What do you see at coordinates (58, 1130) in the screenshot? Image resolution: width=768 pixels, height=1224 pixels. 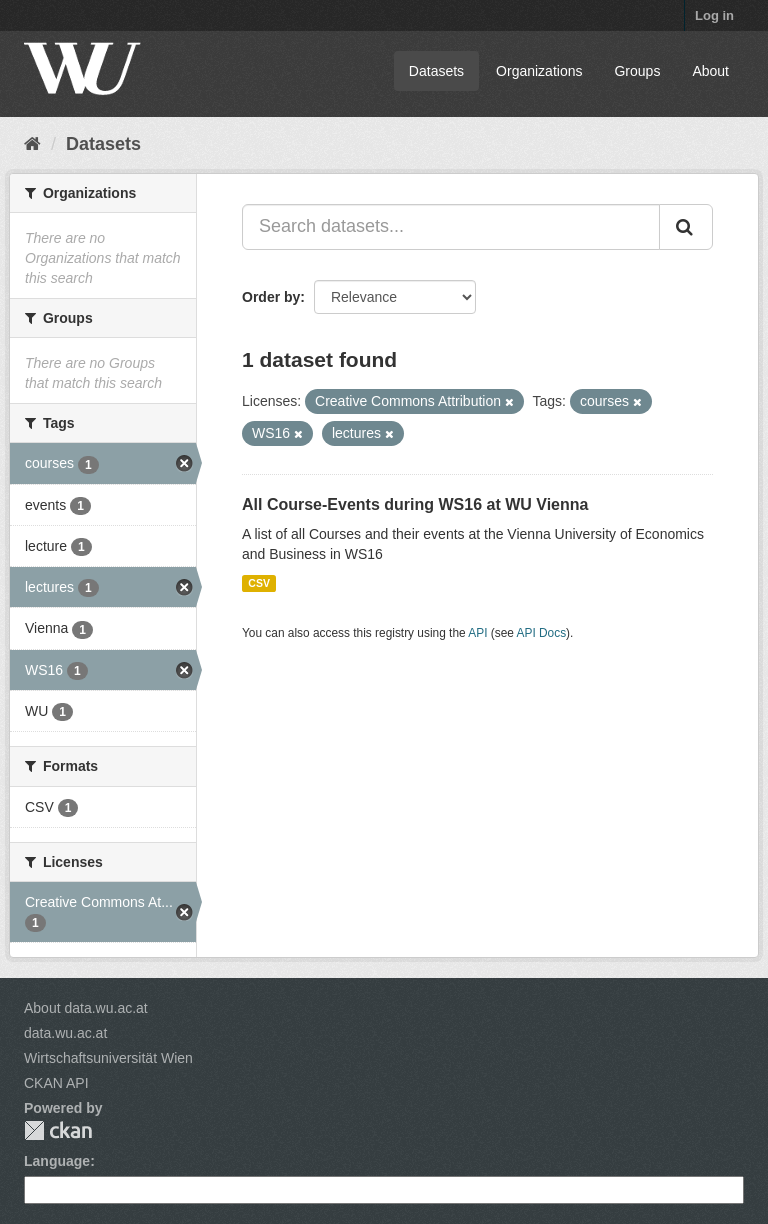 I see `CKAN` at bounding box center [58, 1130].